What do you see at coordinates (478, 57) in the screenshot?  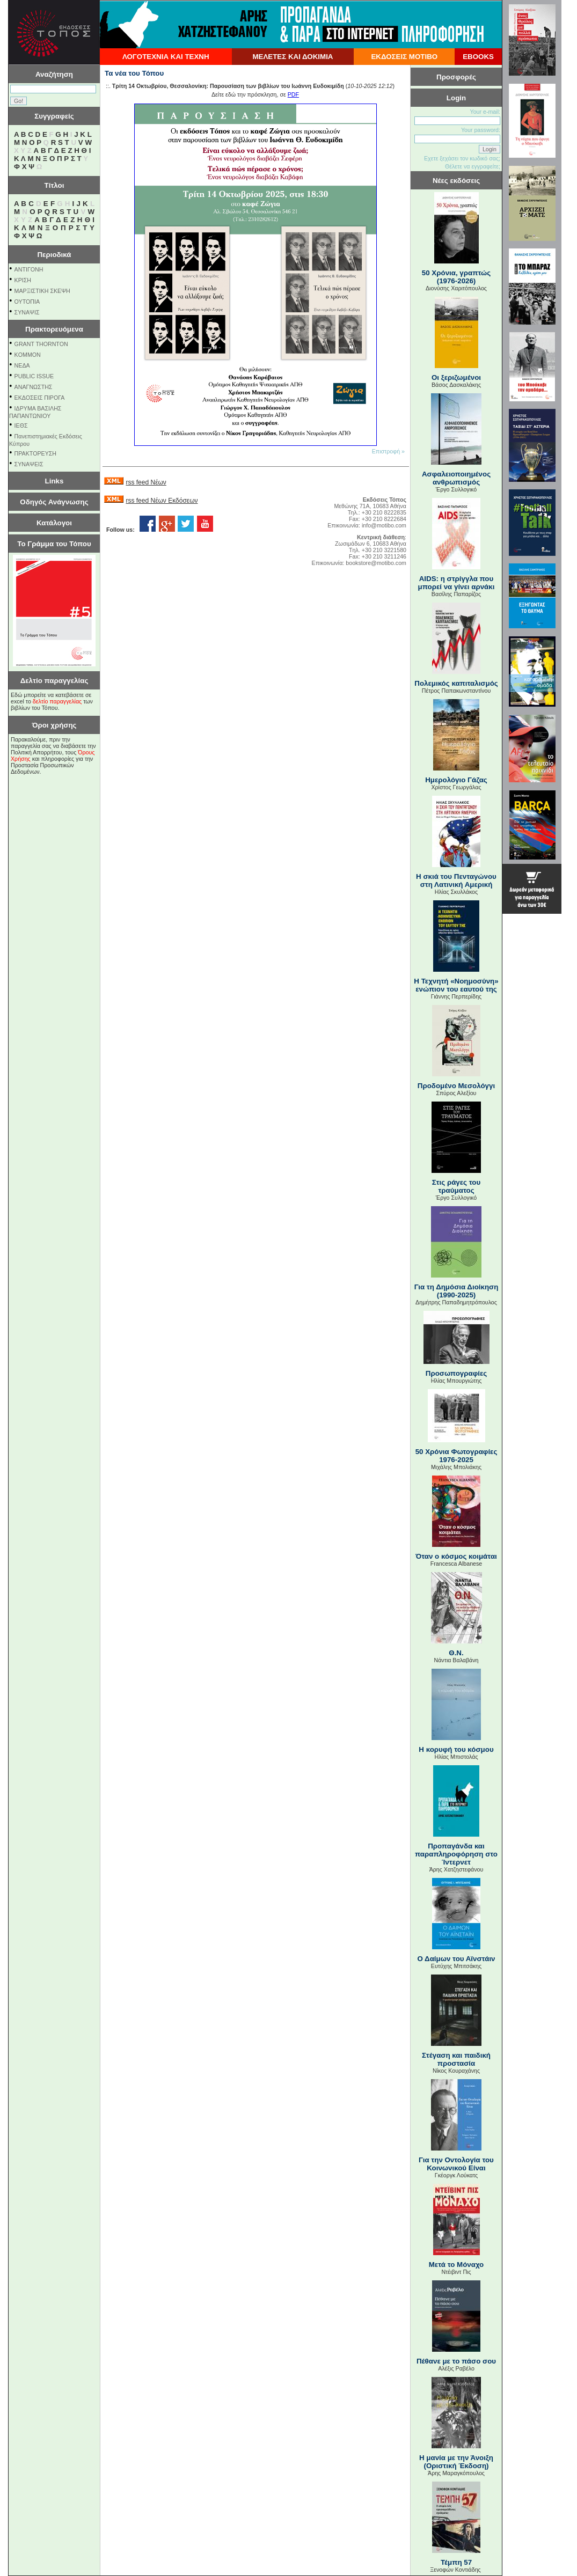 I see `EBOOKS` at bounding box center [478, 57].